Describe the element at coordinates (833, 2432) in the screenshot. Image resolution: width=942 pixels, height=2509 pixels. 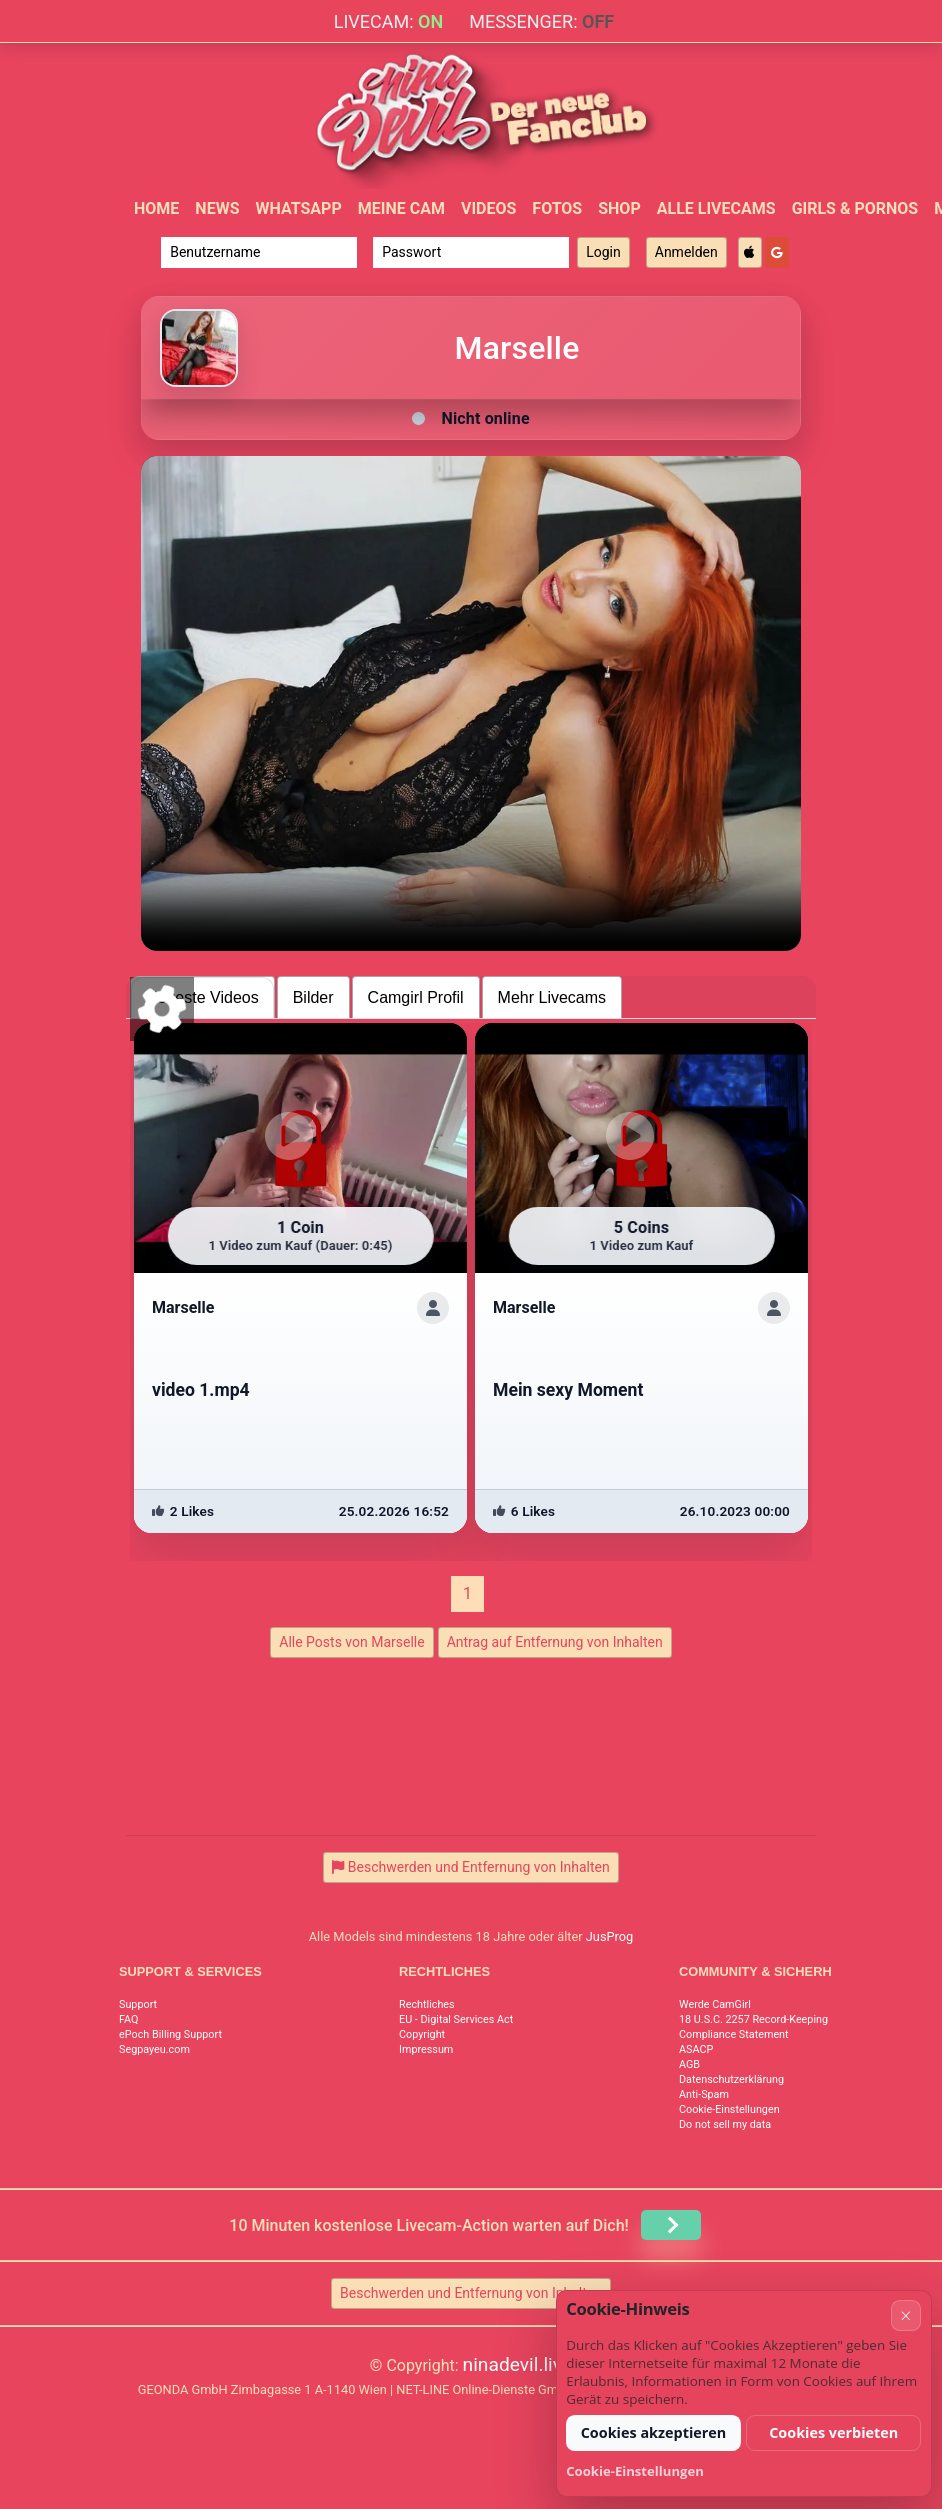
I see `Cookies verbieten` at that location.